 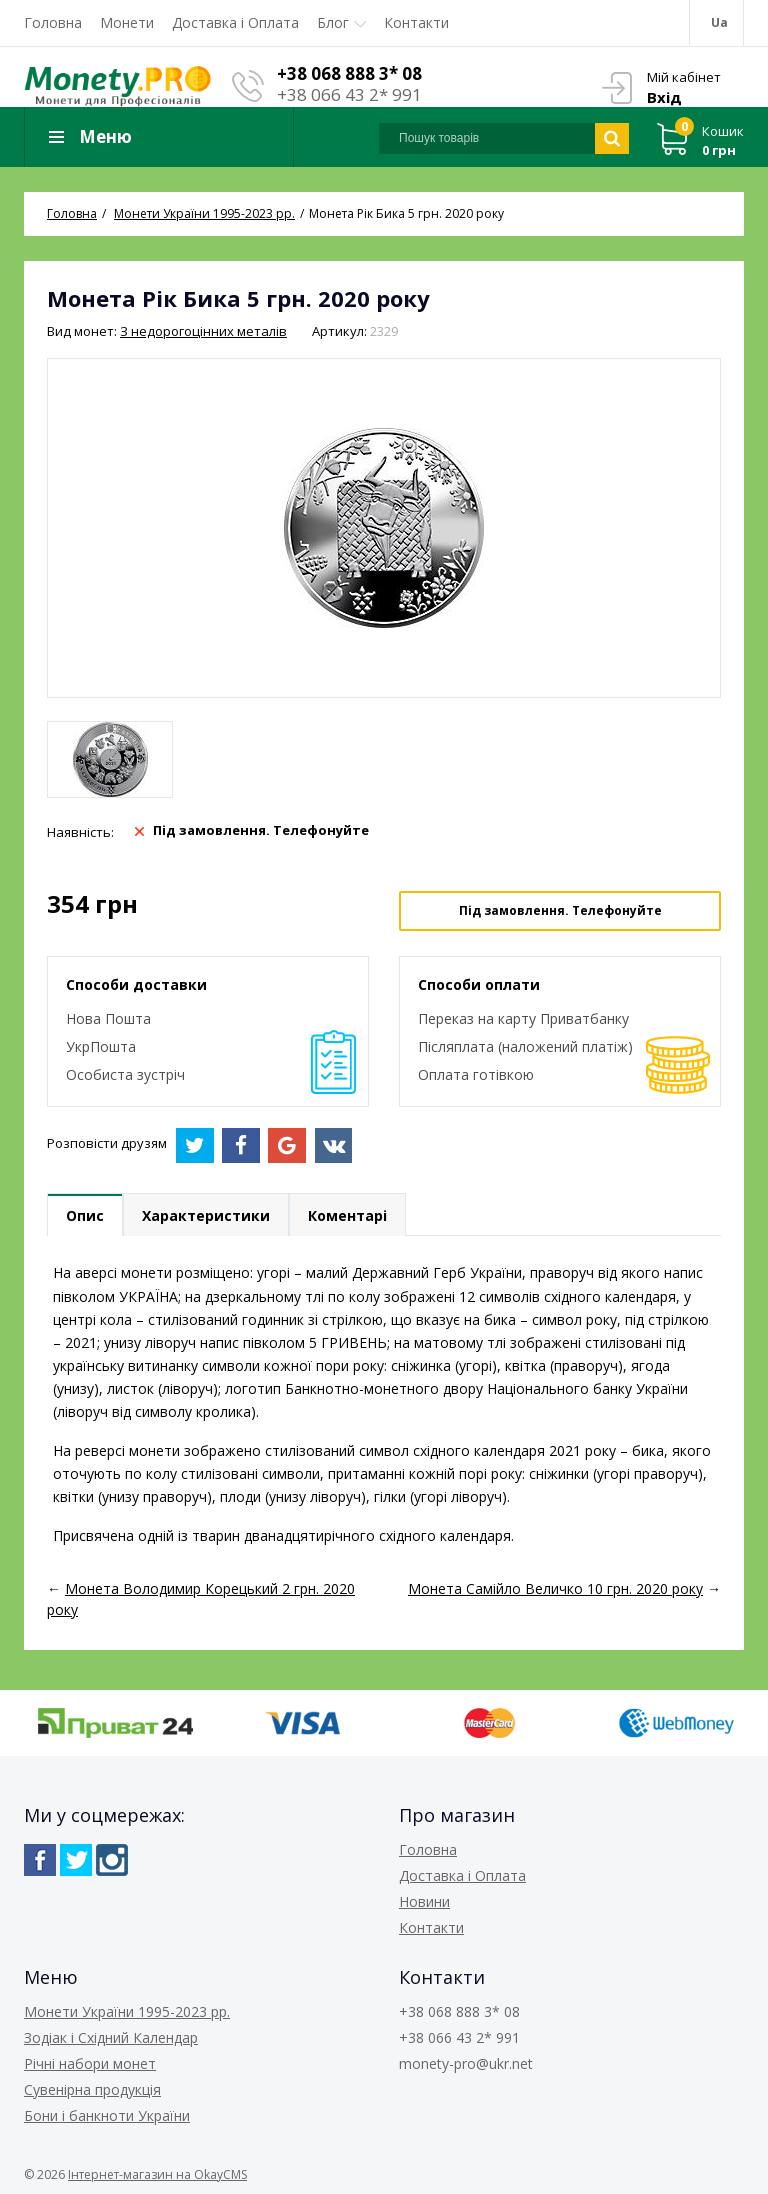 I want to click on Монети України 1995-2023 рр., so click(x=127, y=2011).